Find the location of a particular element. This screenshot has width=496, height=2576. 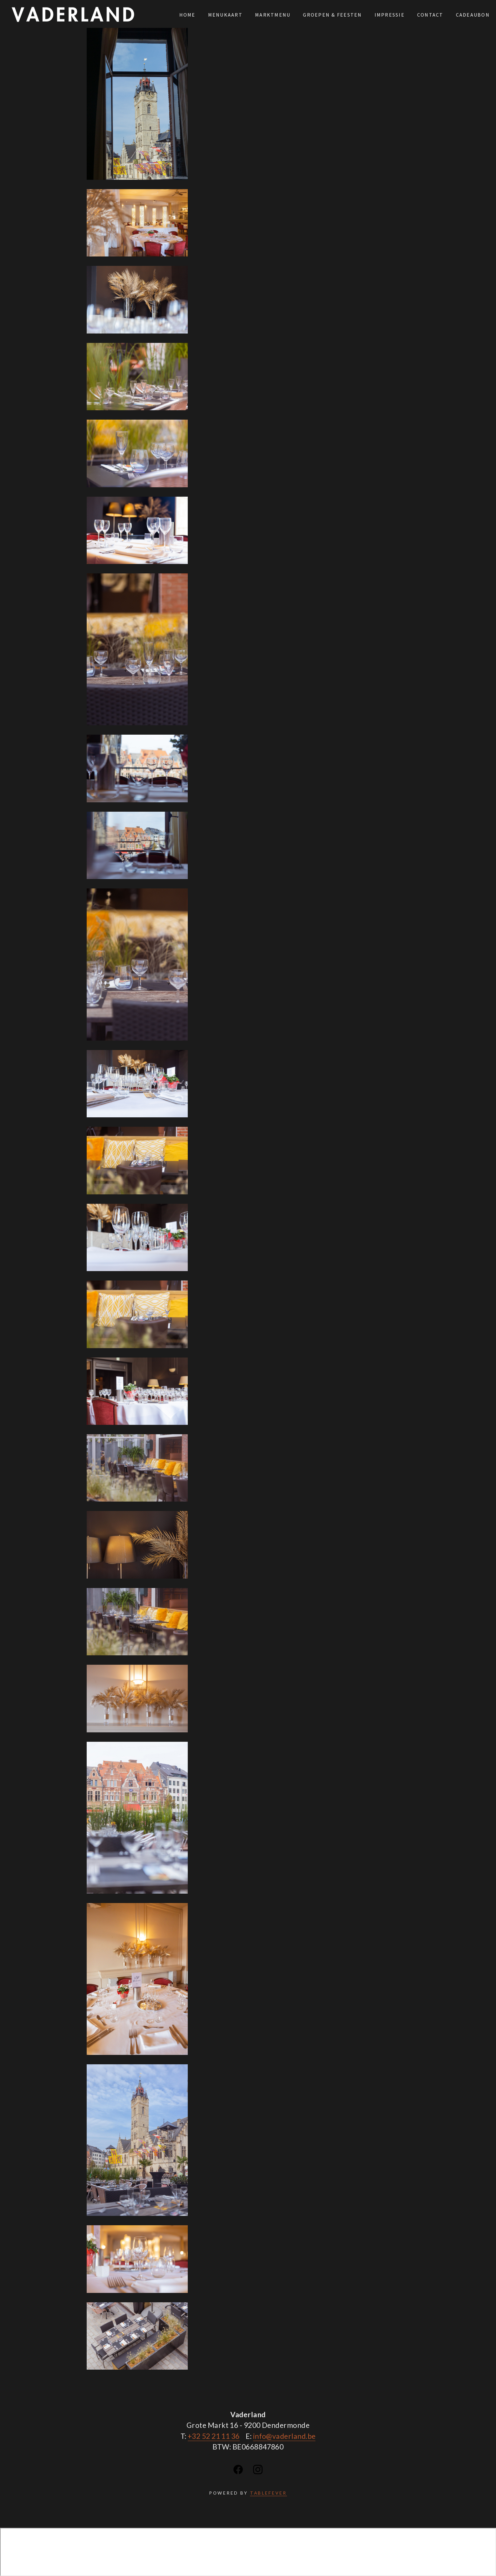

TABLEFEVER is located at coordinates (268, 2493).